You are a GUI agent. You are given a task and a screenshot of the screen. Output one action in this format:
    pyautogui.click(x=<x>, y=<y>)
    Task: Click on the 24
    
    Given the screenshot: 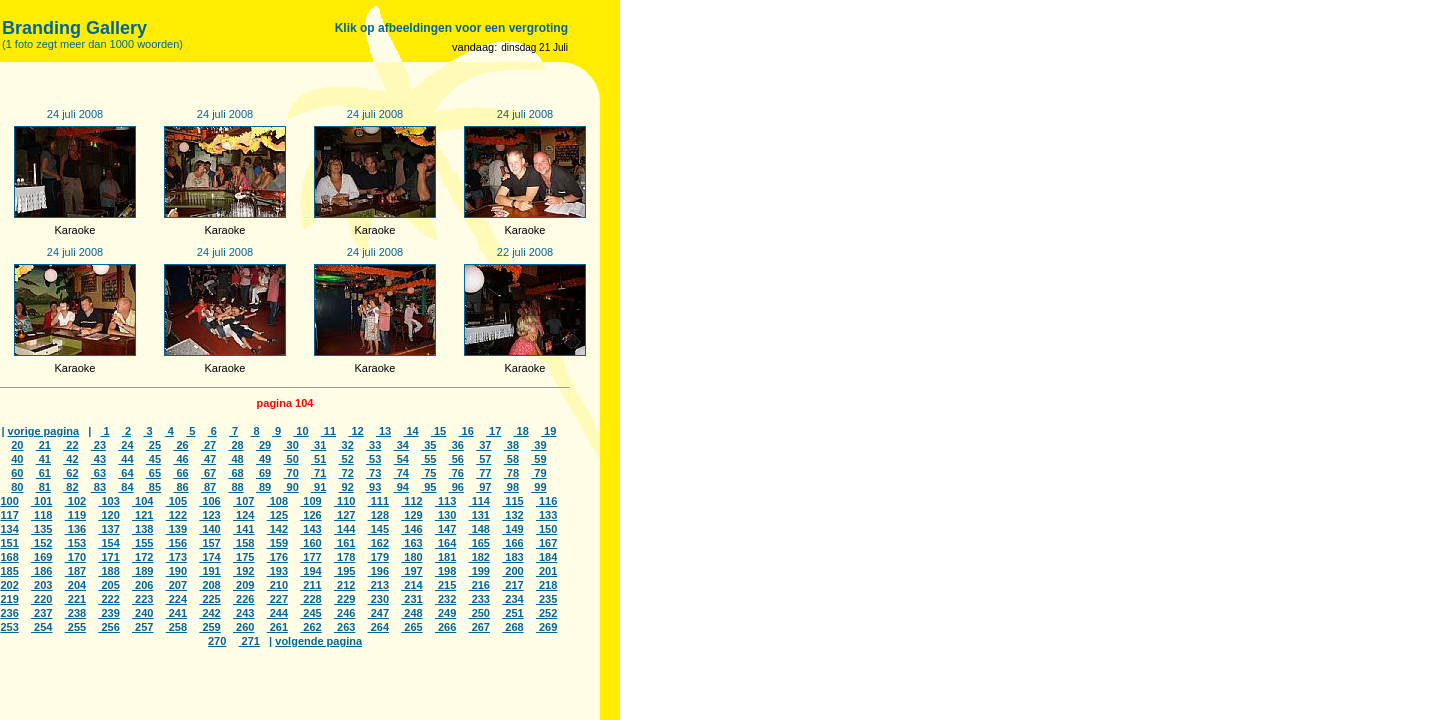 What is the action you would take?
    pyautogui.click(x=125, y=445)
    